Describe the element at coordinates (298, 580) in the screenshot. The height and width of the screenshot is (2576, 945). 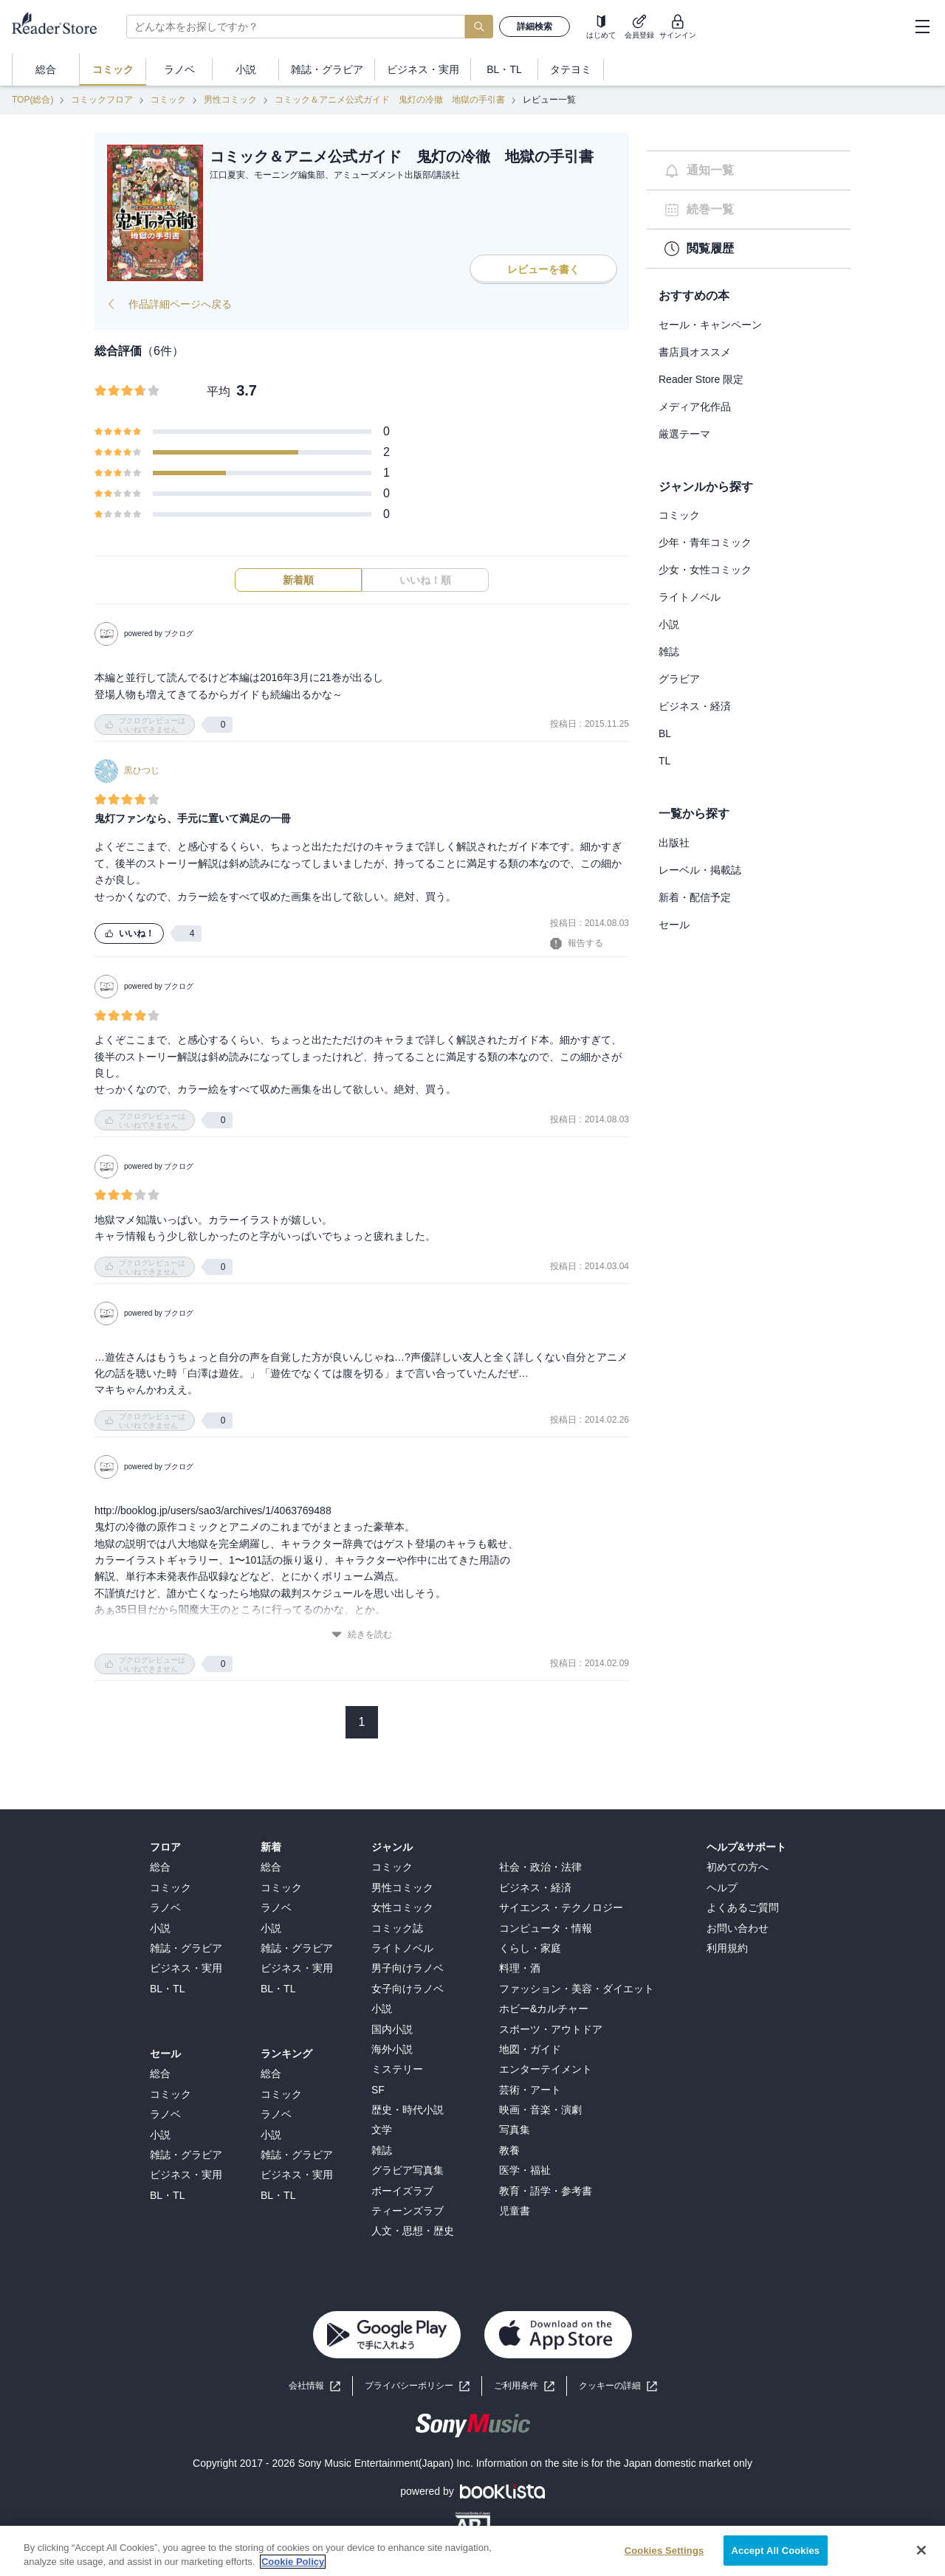
I see `新着順` at that location.